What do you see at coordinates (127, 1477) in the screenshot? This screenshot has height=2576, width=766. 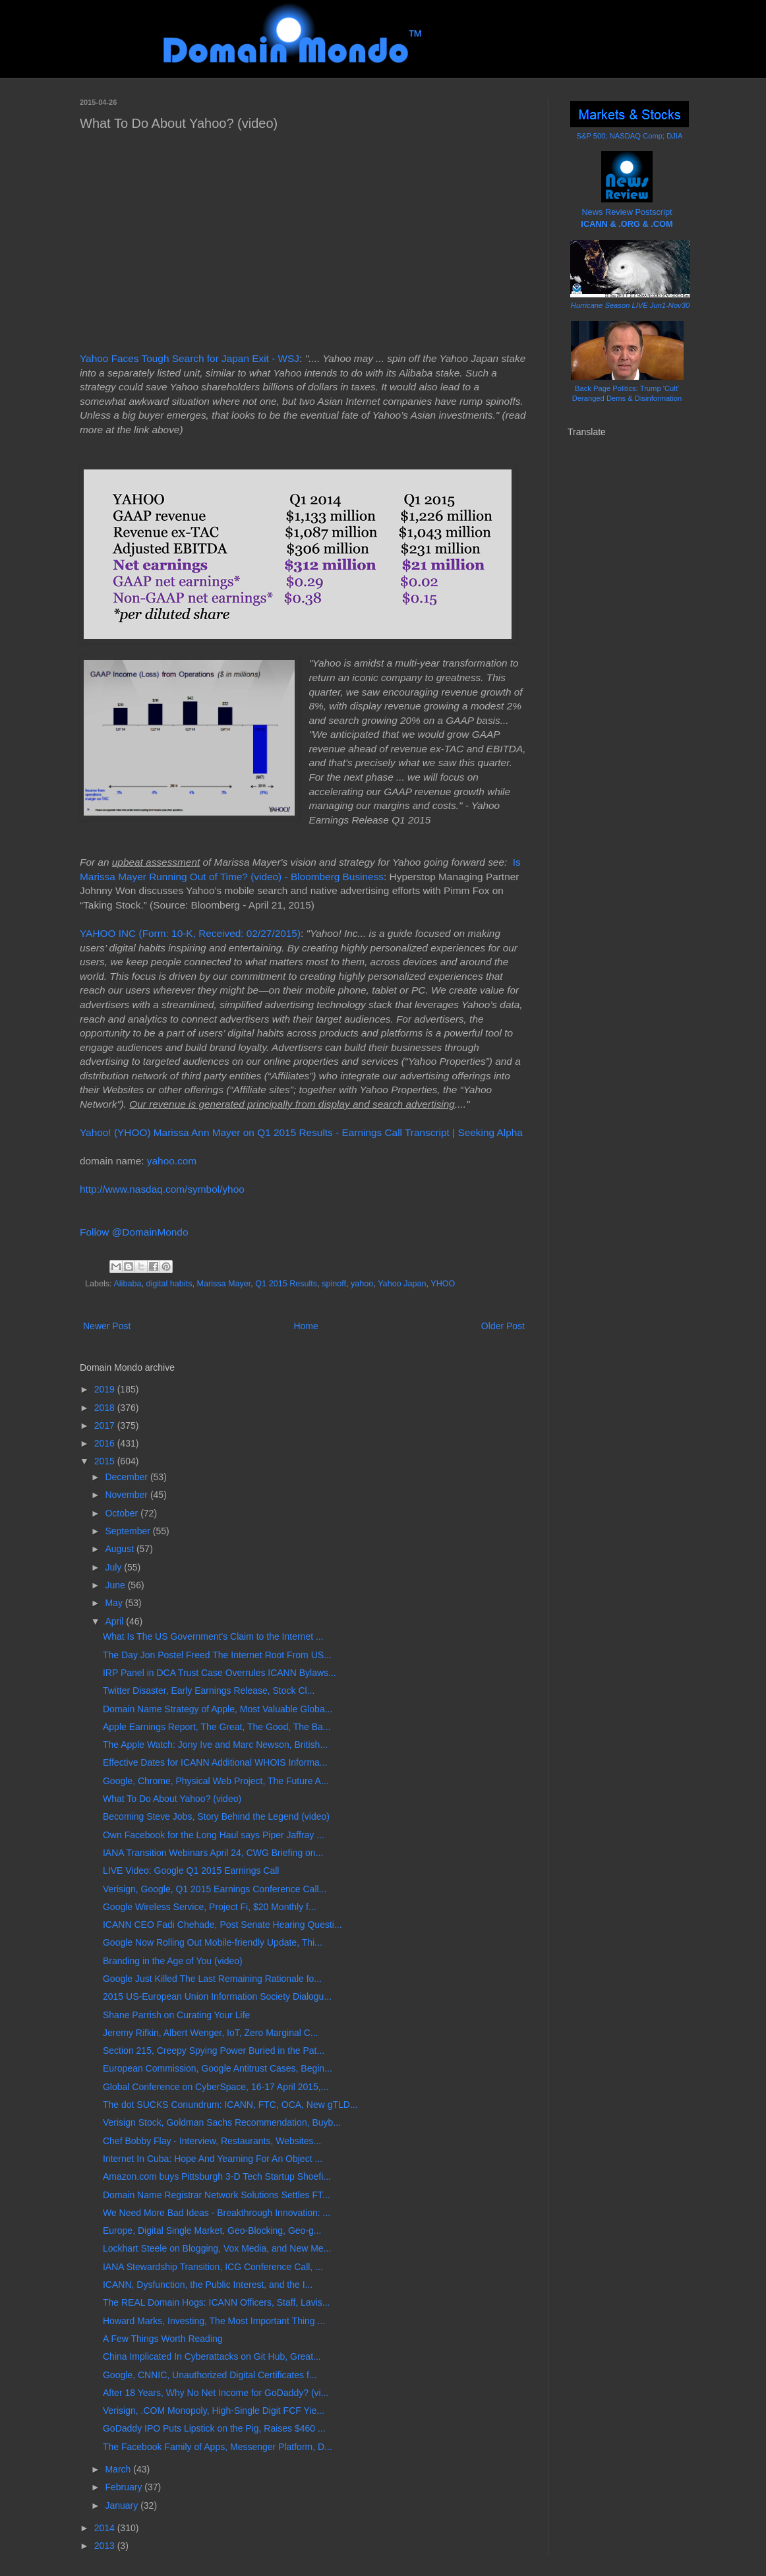 I see `December` at bounding box center [127, 1477].